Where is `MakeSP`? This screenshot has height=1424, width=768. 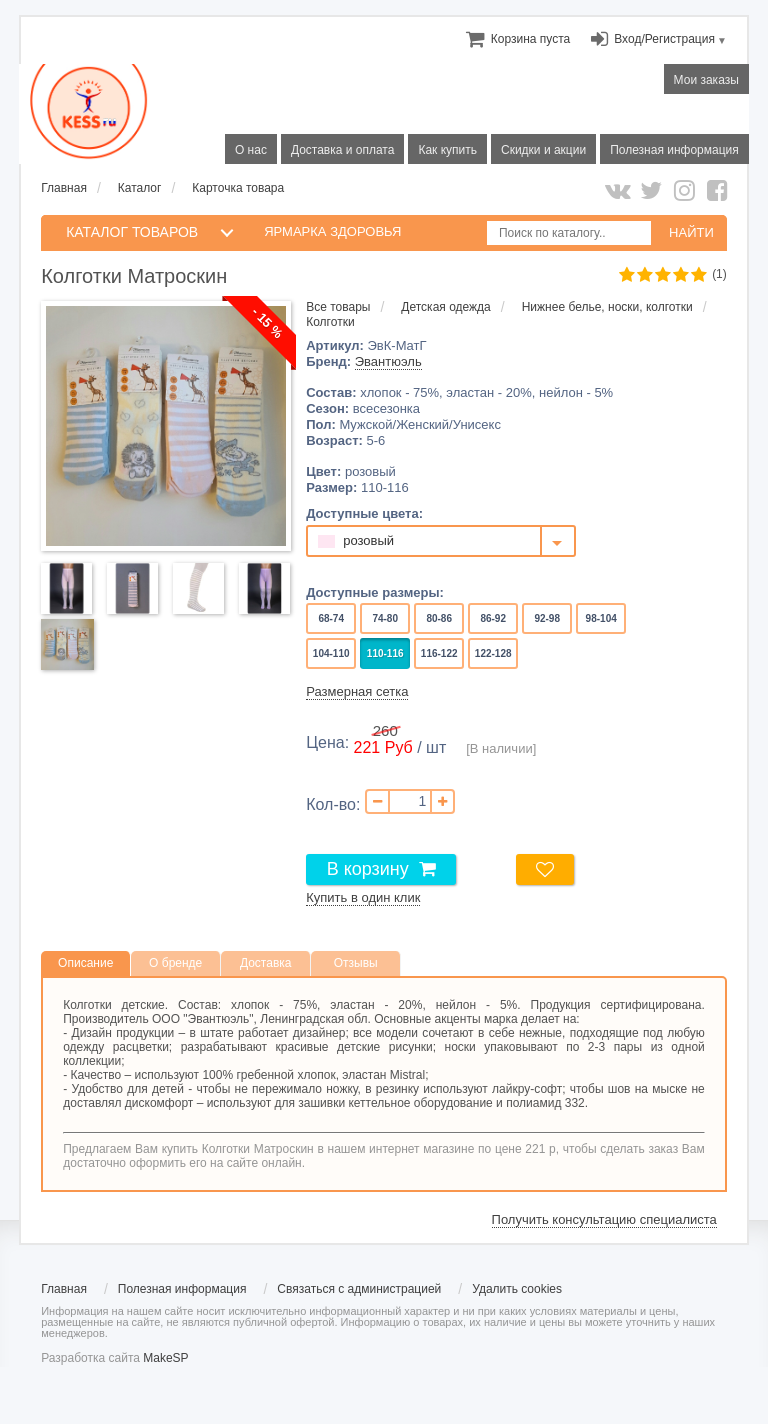 MakeSP is located at coordinates (165, 1358).